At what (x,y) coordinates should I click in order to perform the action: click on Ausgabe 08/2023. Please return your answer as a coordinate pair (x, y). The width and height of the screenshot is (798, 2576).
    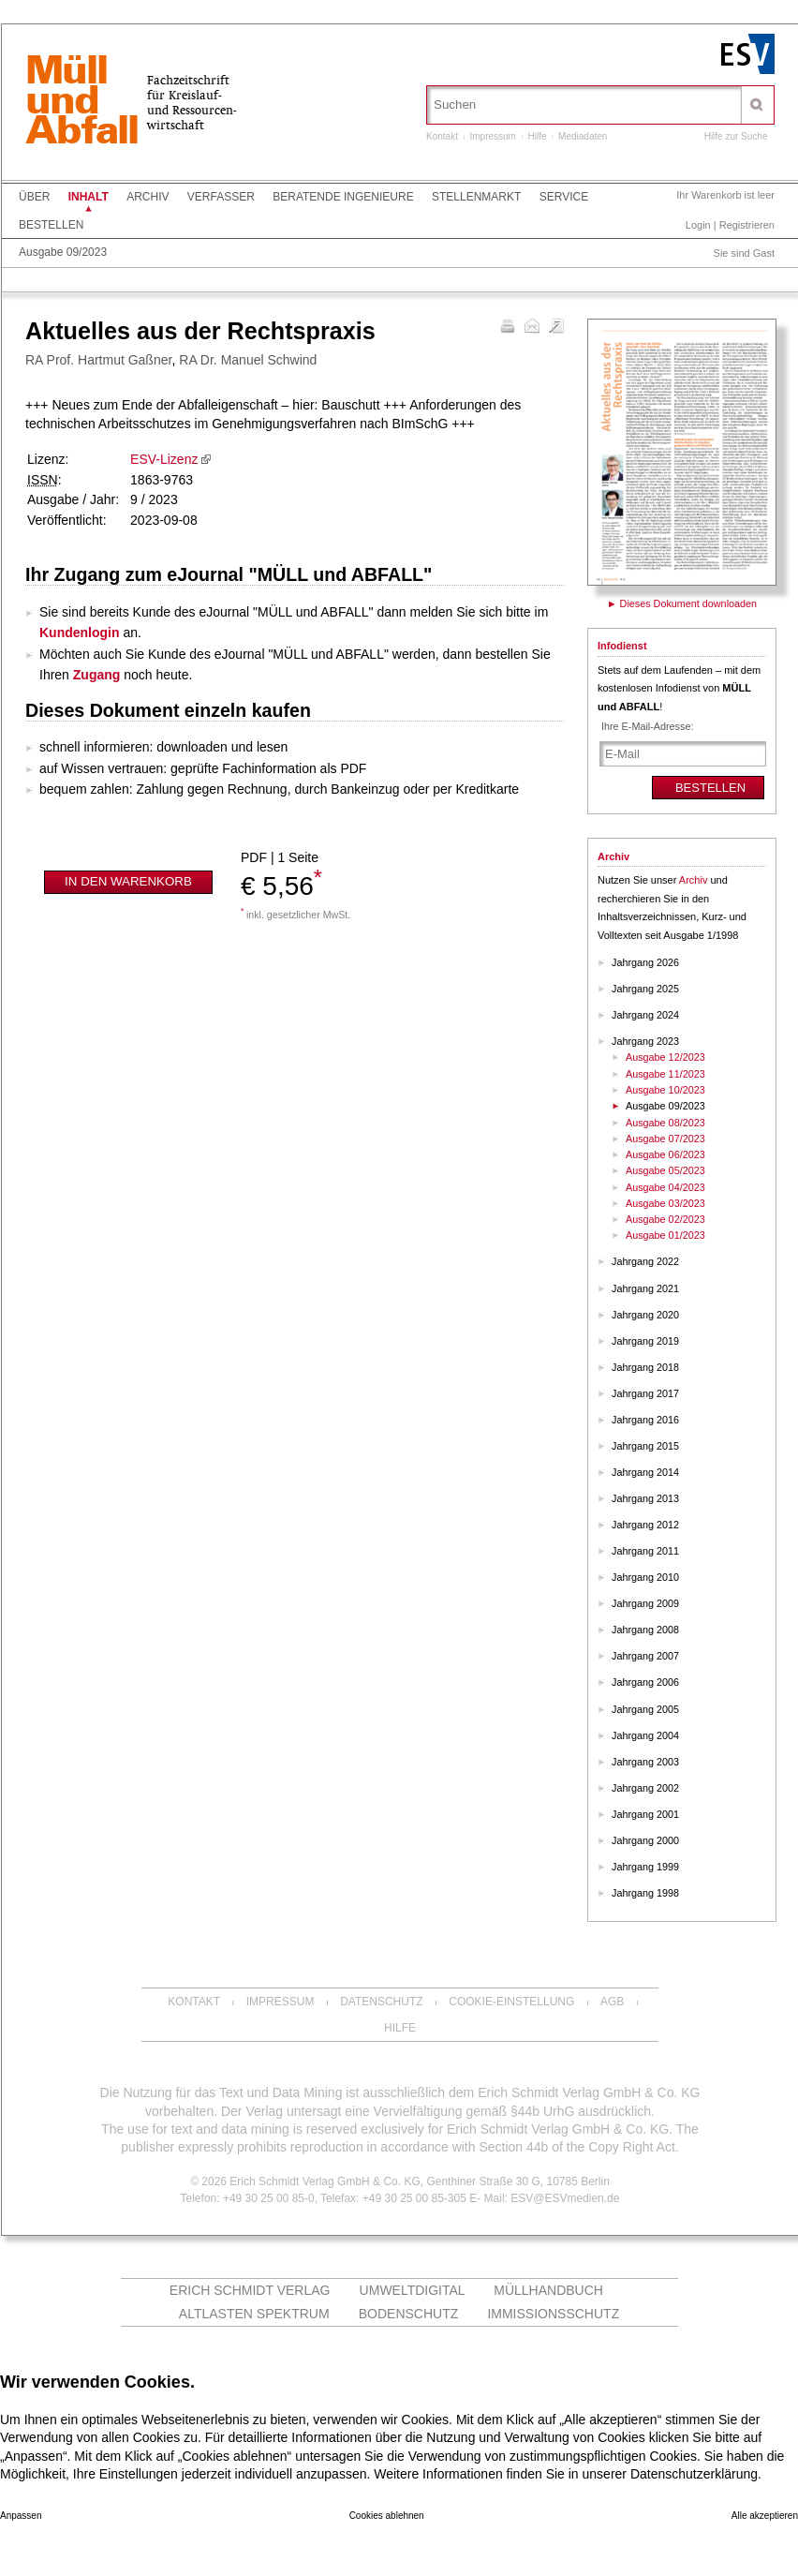
    Looking at the image, I should click on (665, 1122).